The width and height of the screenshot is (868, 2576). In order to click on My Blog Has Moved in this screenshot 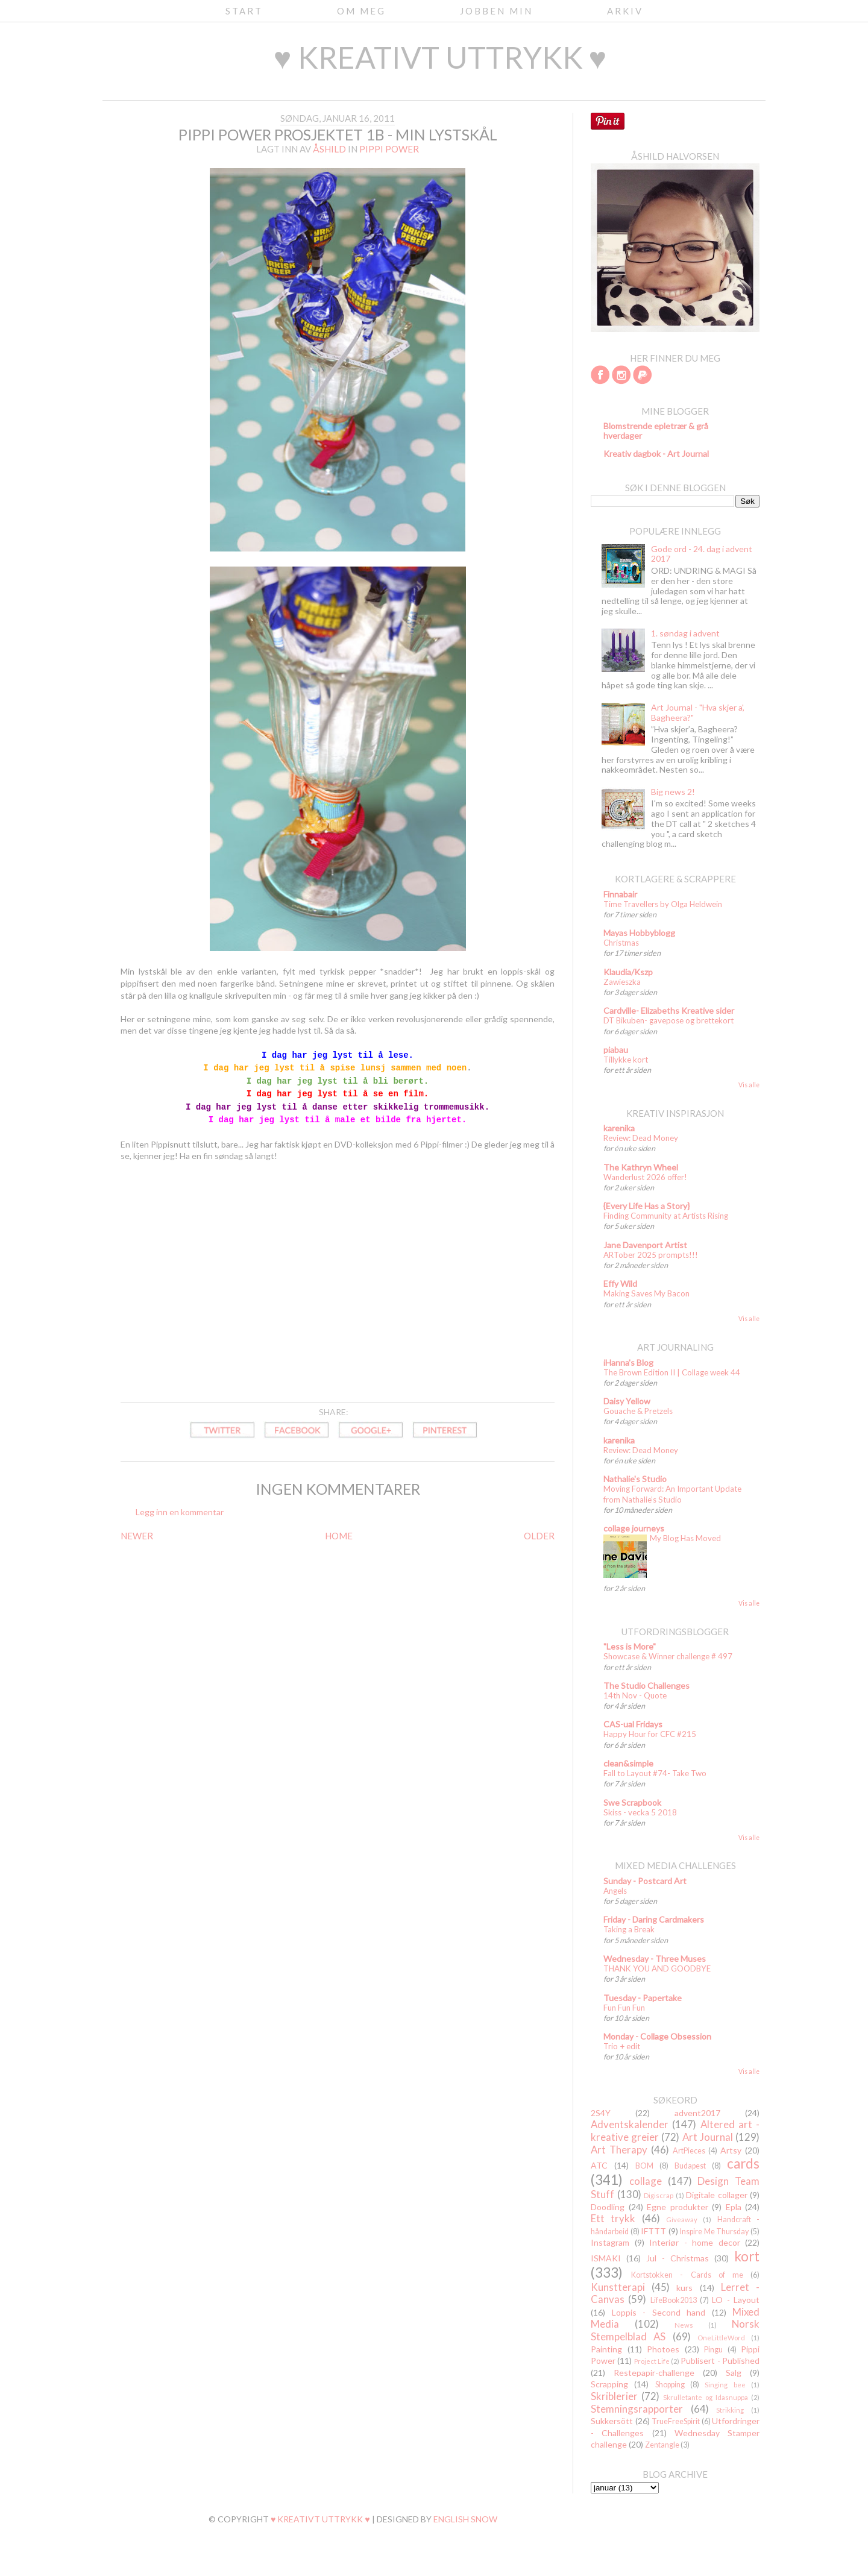, I will do `click(685, 1538)`.